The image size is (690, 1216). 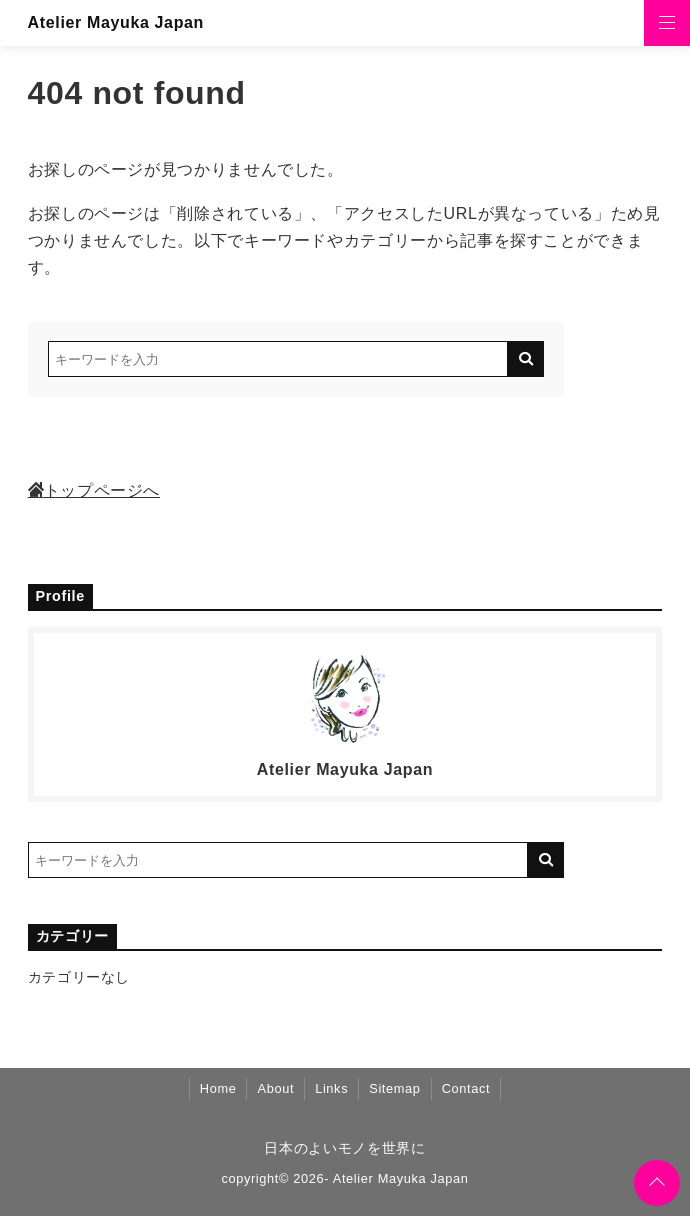 What do you see at coordinates (331, 1088) in the screenshot?
I see `Links` at bounding box center [331, 1088].